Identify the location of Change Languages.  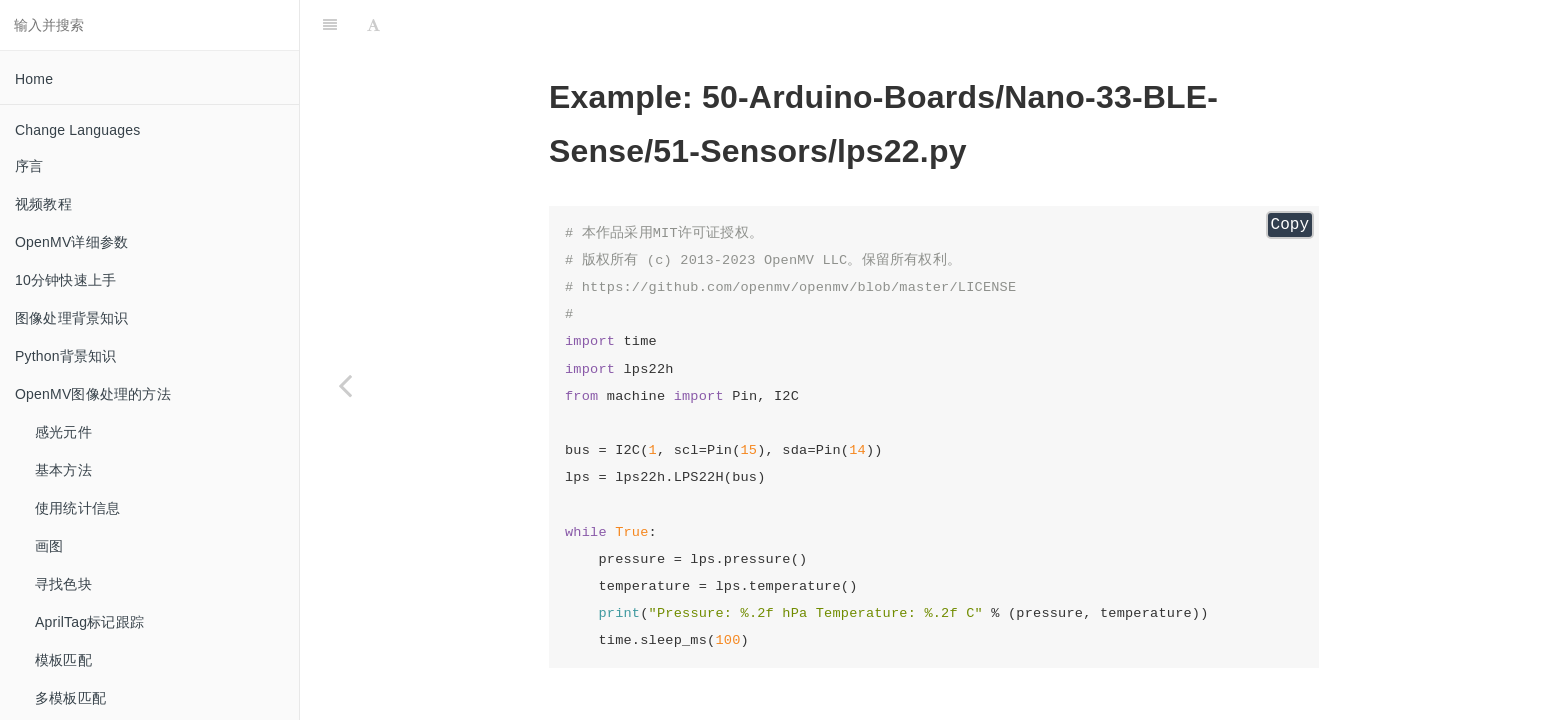
(77, 130).